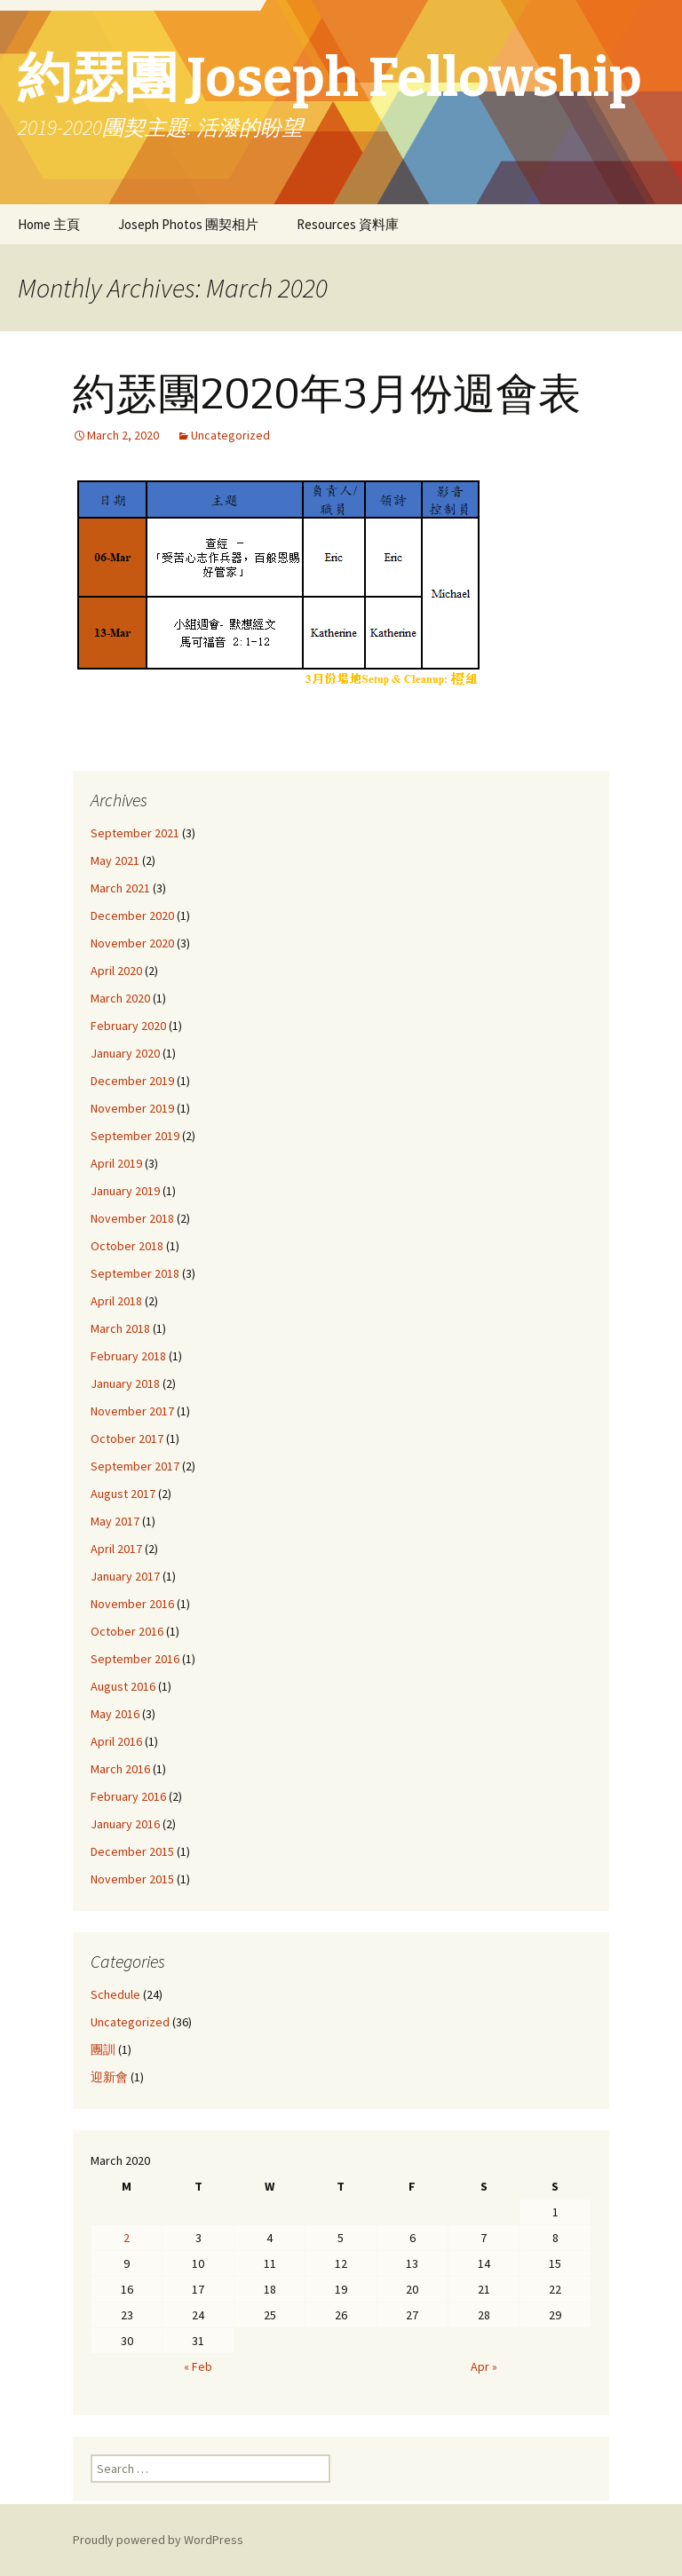 The height and width of the screenshot is (2576, 682). I want to click on March 2021, so click(120, 888).